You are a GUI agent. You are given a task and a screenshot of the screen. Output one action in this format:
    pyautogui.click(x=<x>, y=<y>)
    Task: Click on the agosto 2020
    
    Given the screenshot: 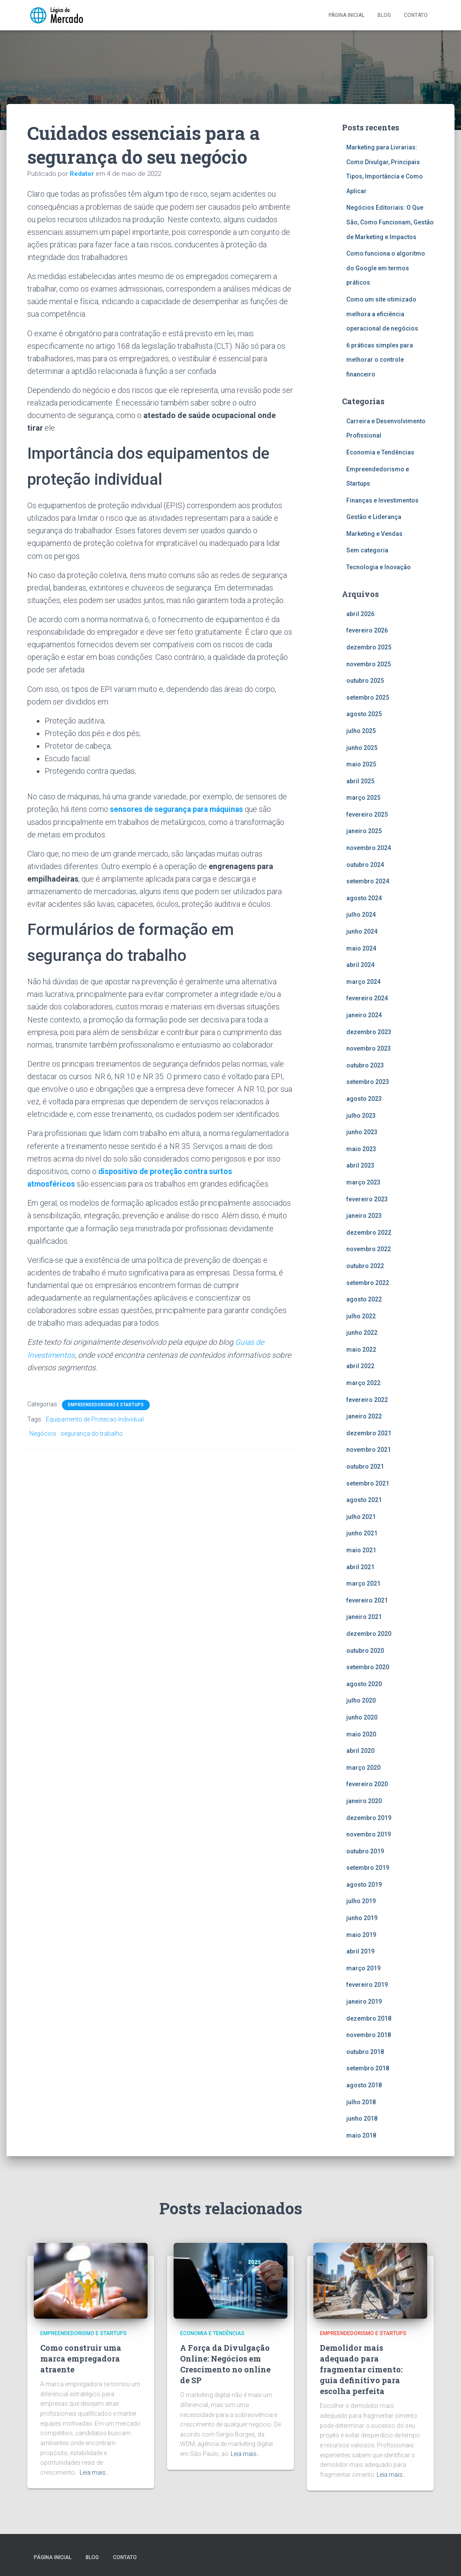 What is the action you would take?
    pyautogui.click(x=364, y=1684)
    